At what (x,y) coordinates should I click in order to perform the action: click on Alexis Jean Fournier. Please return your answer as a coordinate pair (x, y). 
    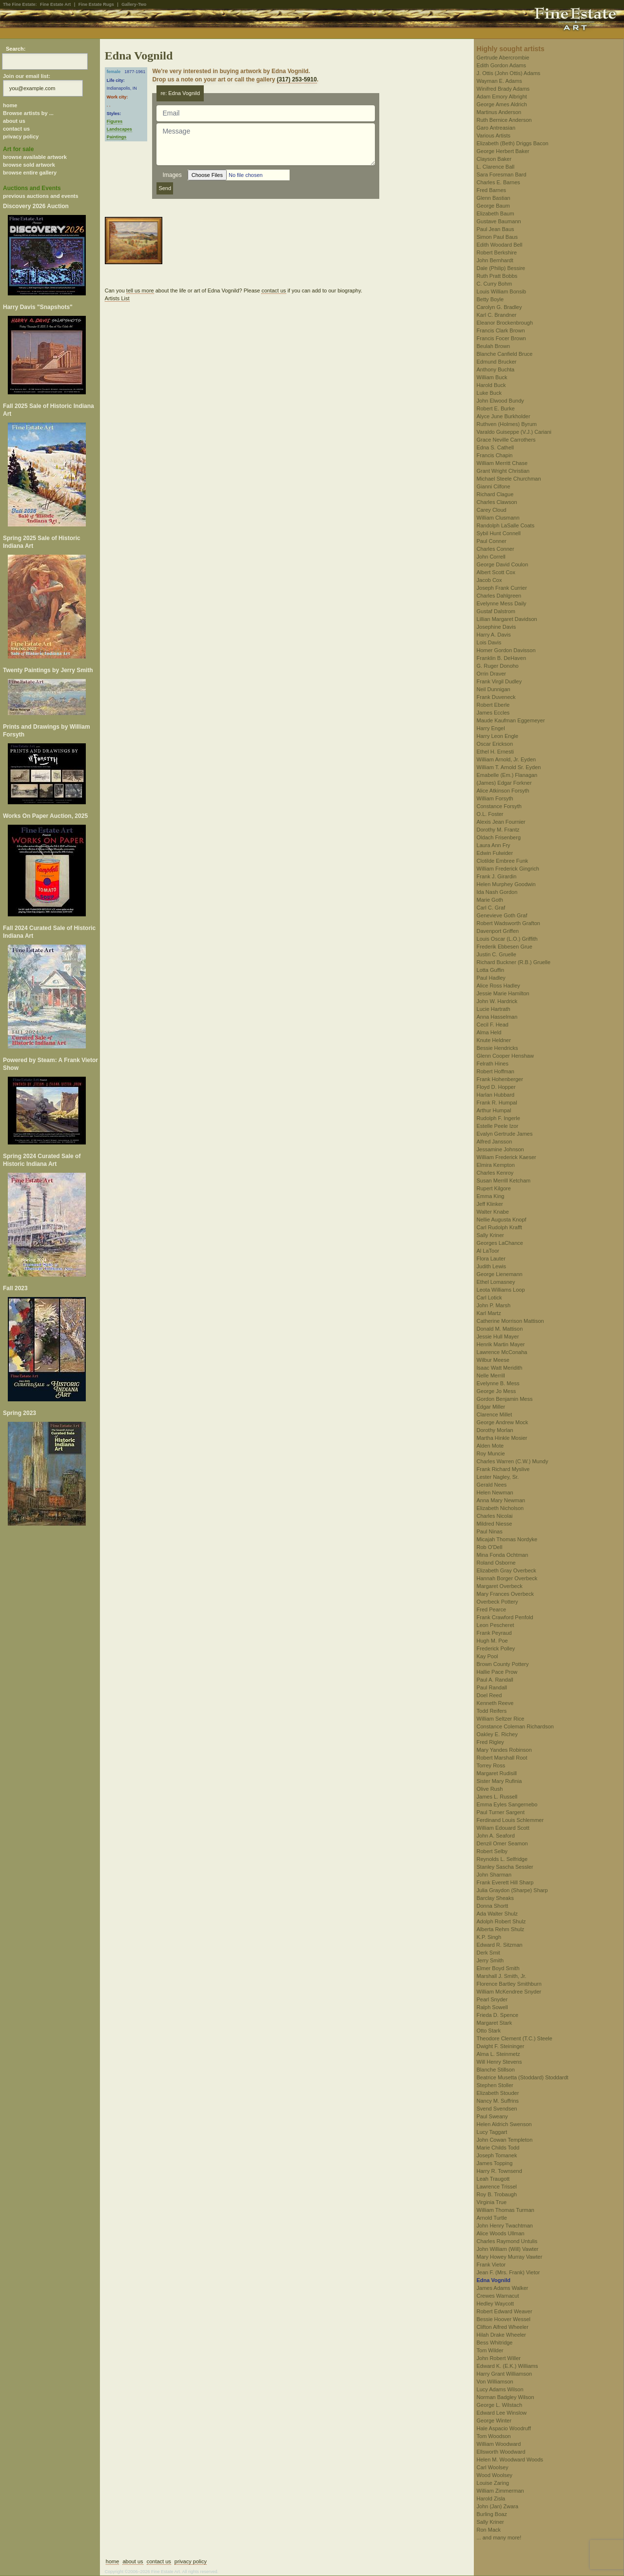
    Looking at the image, I should click on (501, 822).